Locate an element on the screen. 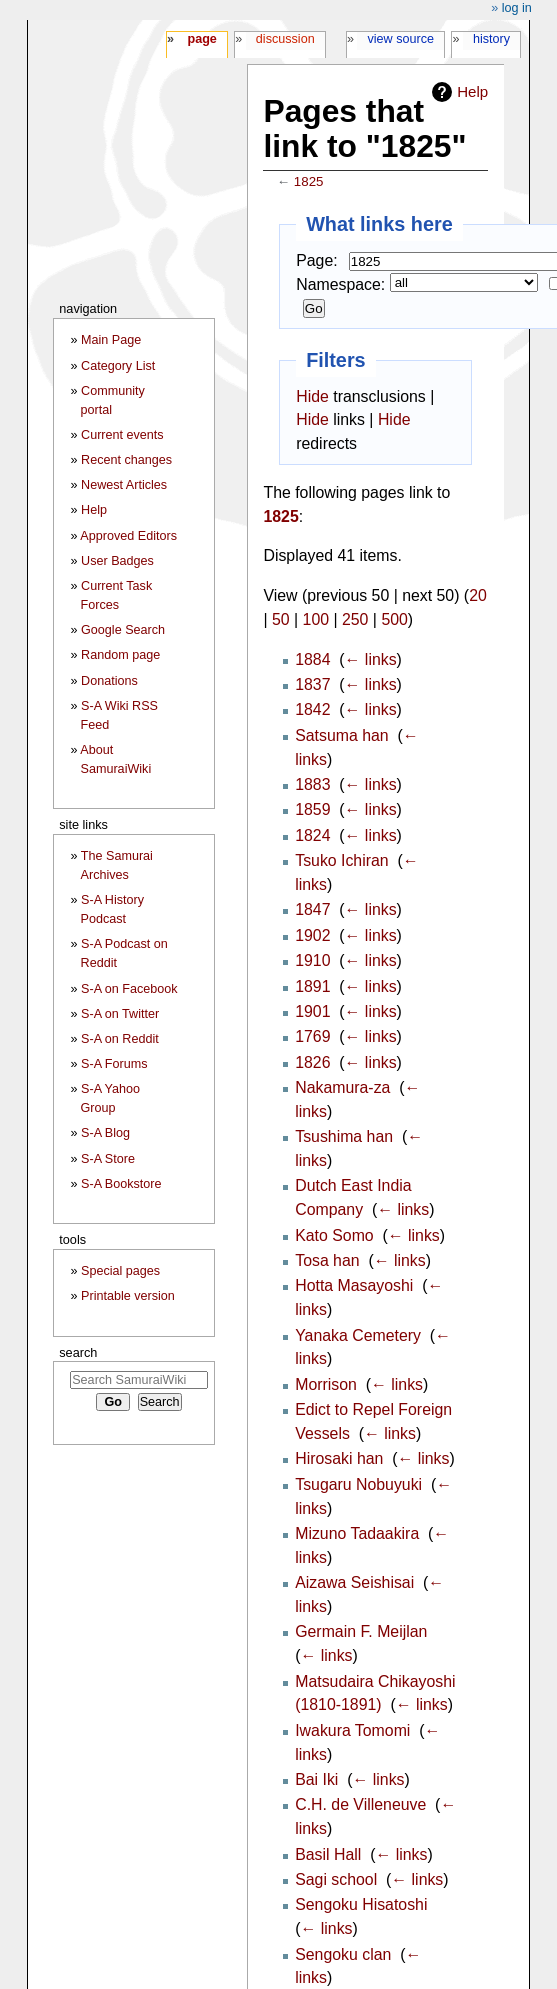 This screenshot has width=557, height=1989. S-A on Reddit is located at coordinates (120, 1039).